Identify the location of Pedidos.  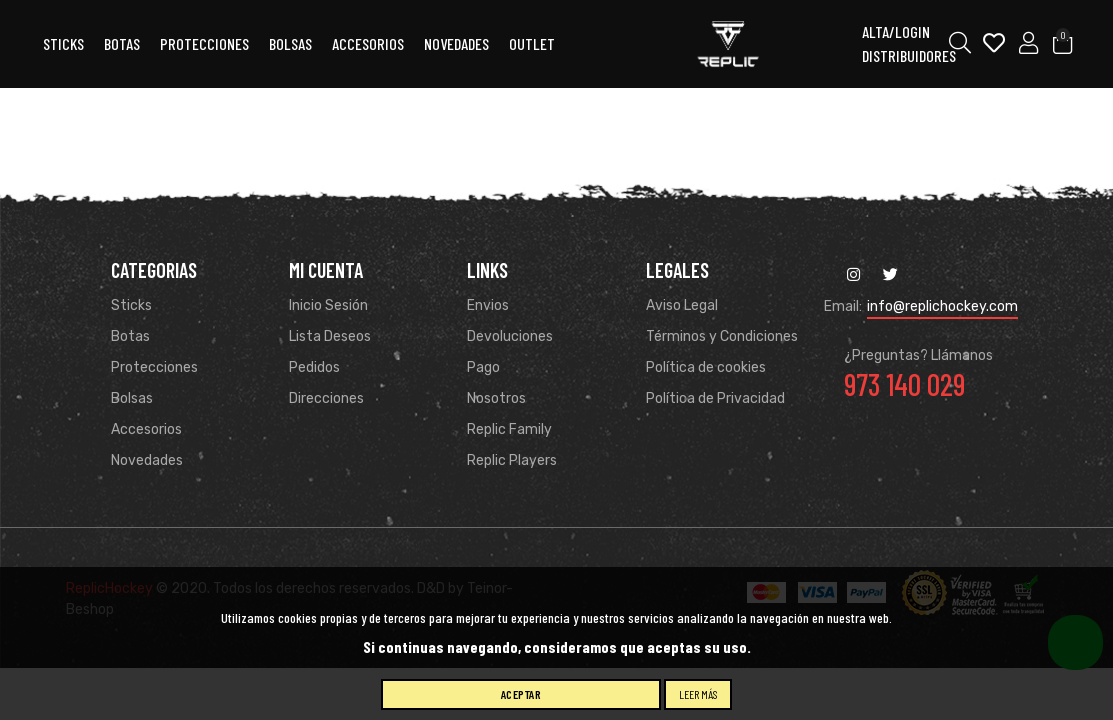
(314, 367).